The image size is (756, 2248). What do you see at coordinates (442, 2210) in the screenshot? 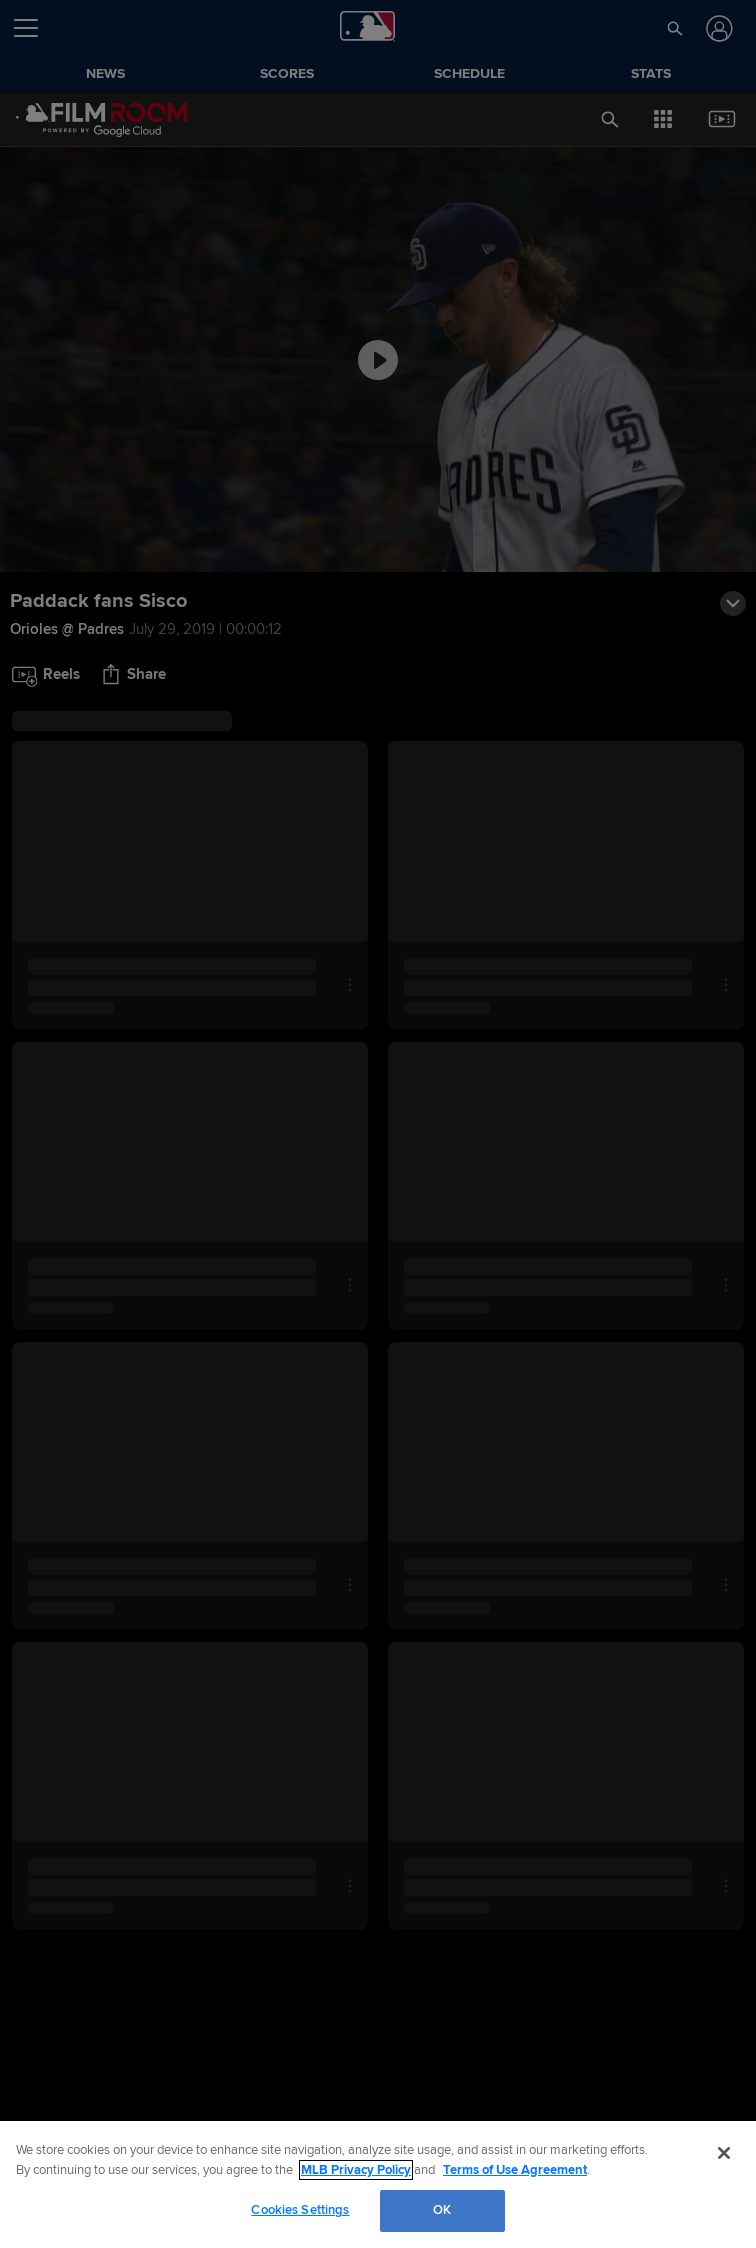
I see `OK` at bounding box center [442, 2210].